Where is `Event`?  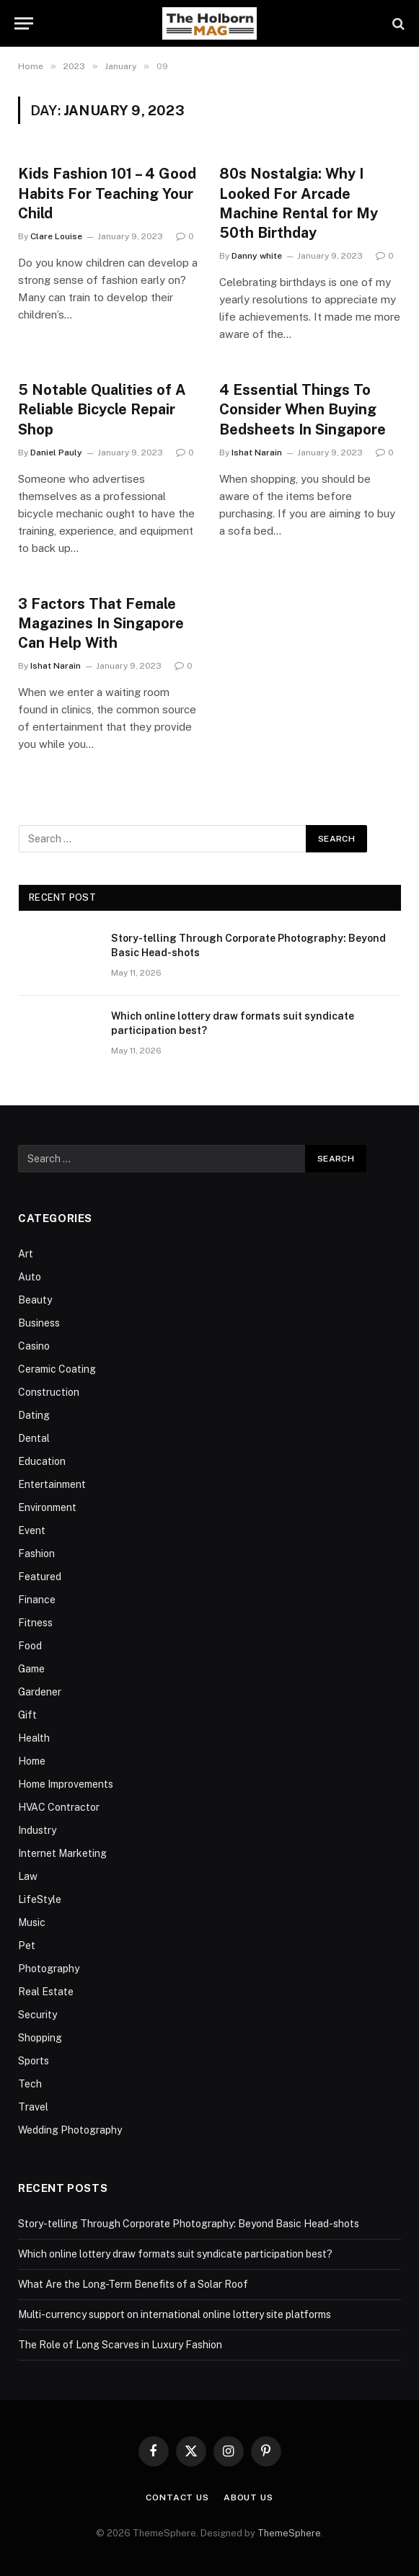
Event is located at coordinates (31, 1530).